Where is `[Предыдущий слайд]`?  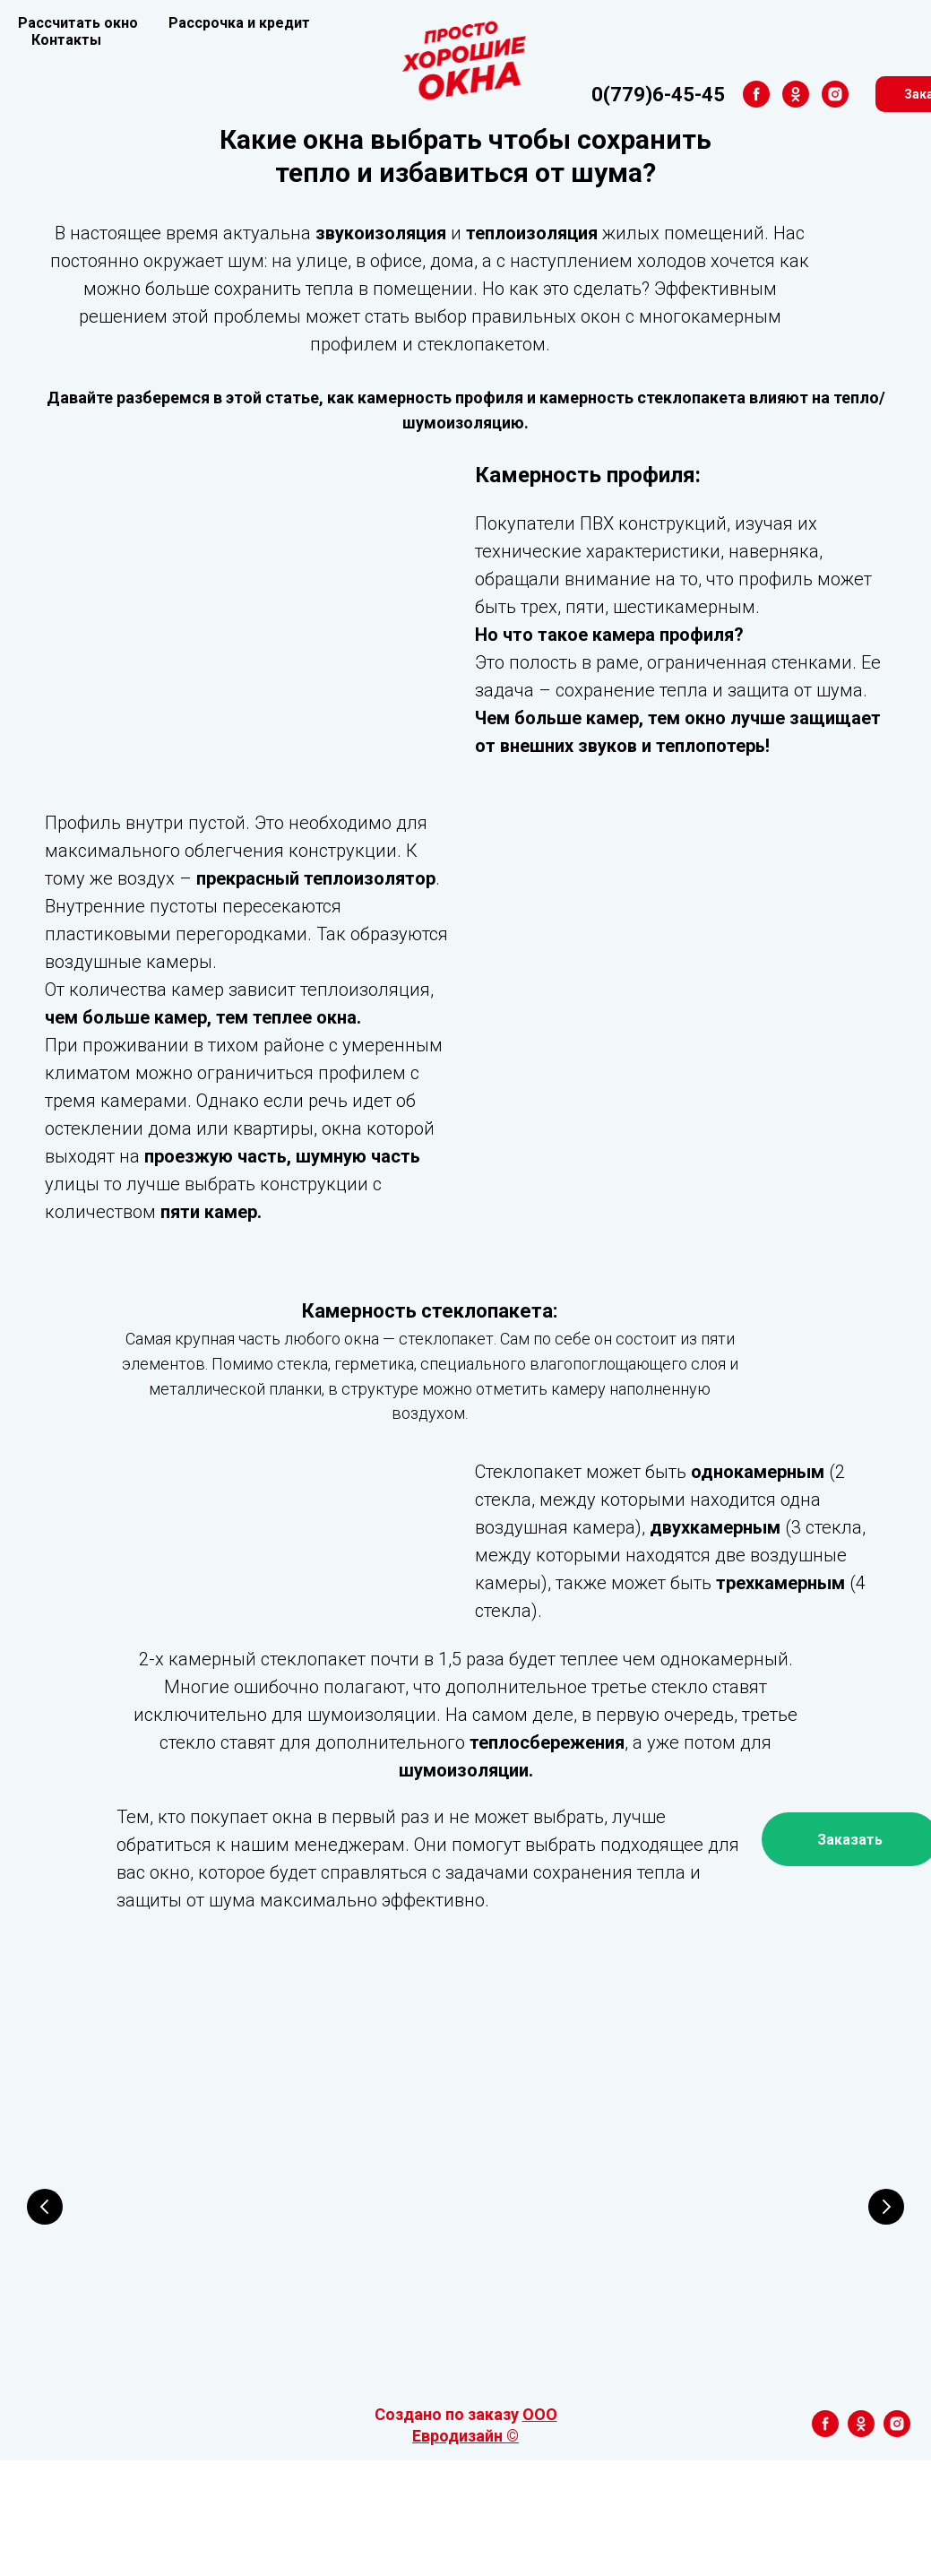 [Предыдущий слайд] is located at coordinates (45, 2270).